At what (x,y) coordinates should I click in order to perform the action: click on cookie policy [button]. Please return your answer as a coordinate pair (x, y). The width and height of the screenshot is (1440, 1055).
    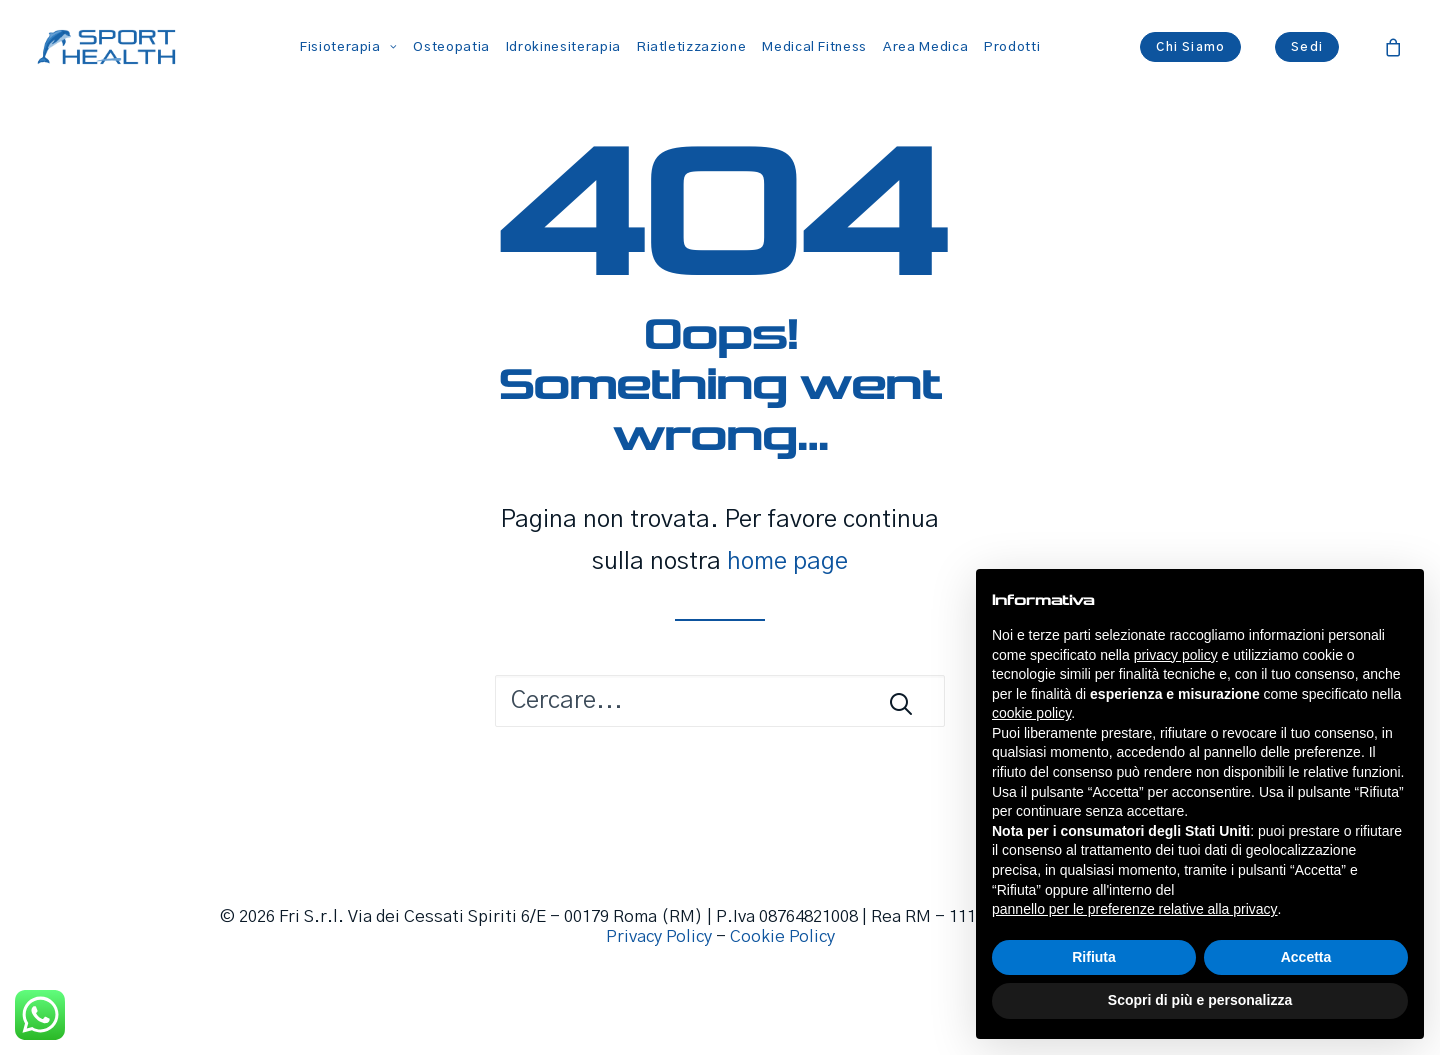
    Looking at the image, I should click on (1031, 713).